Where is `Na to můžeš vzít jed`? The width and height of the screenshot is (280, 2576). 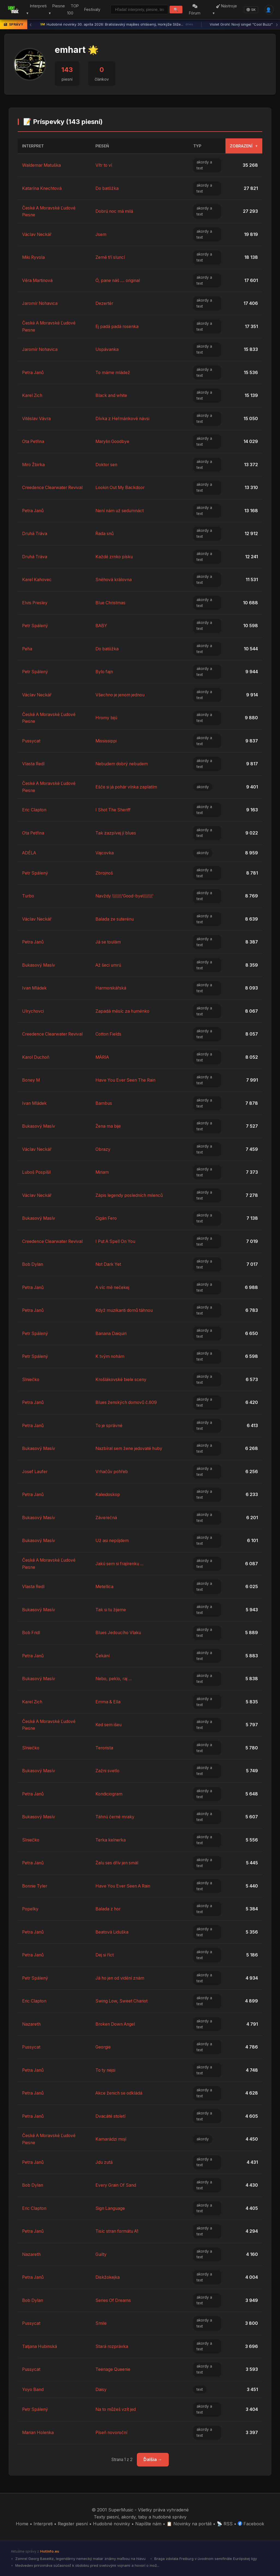
Na to můžeš vzít jed is located at coordinates (116, 2409).